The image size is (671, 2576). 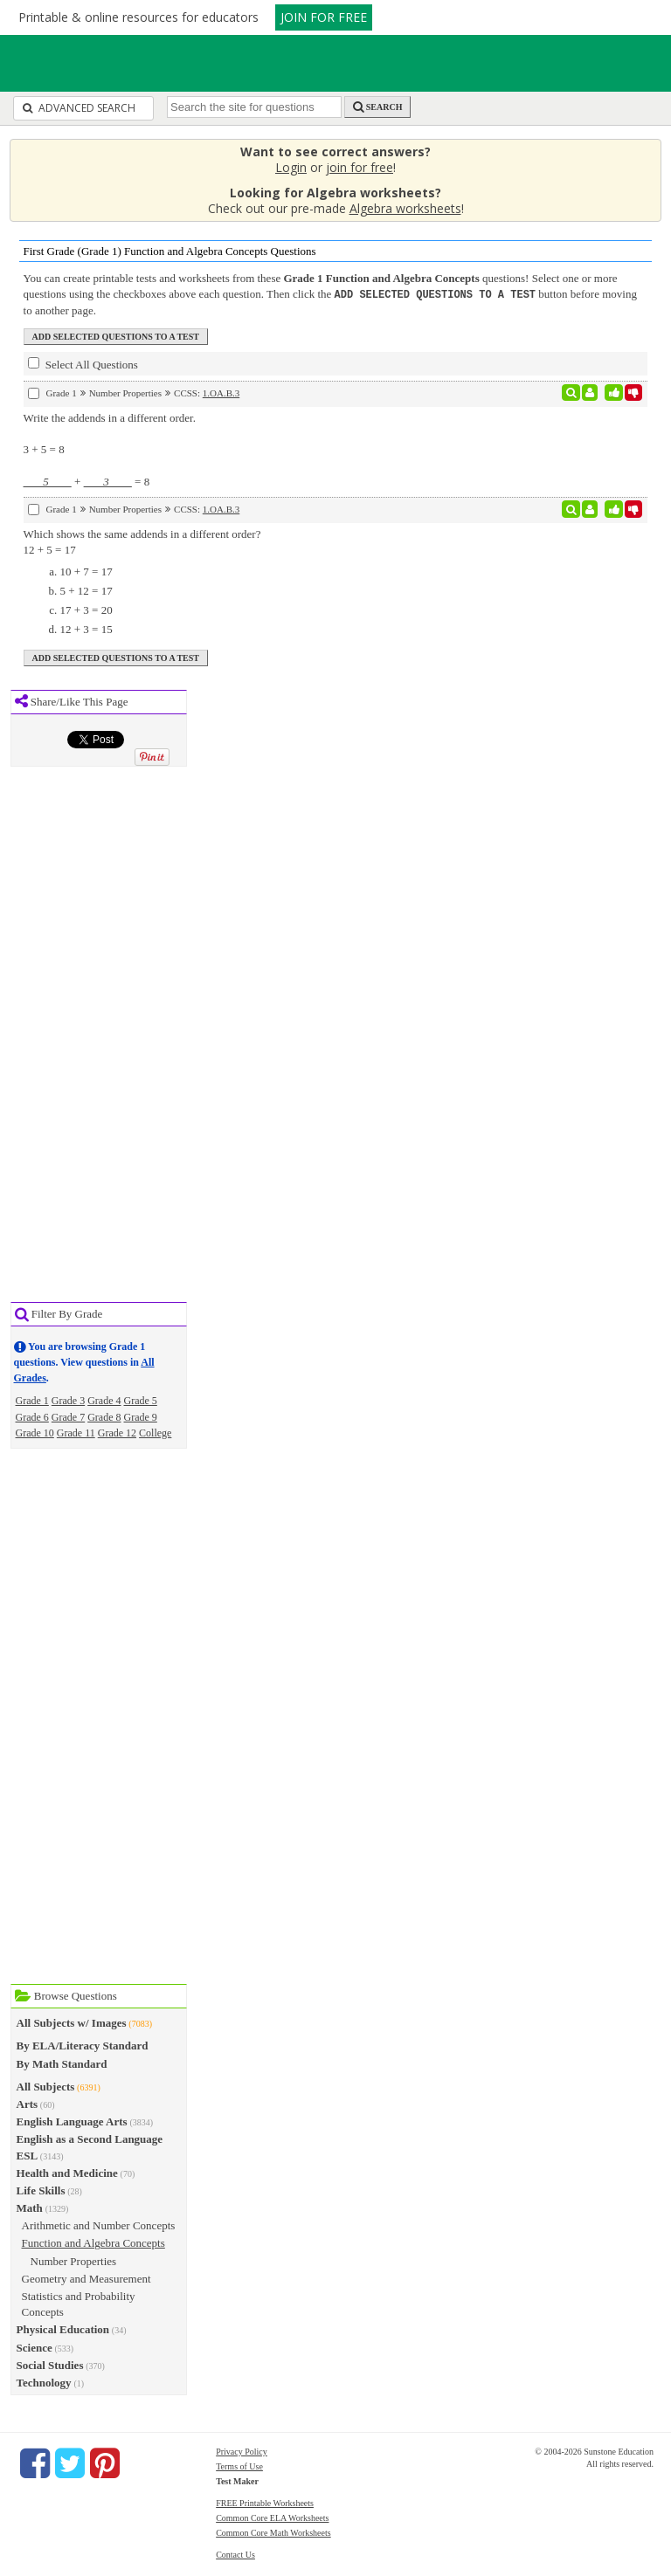 What do you see at coordinates (41, 2189) in the screenshot?
I see `Life Skills` at bounding box center [41, 2189].